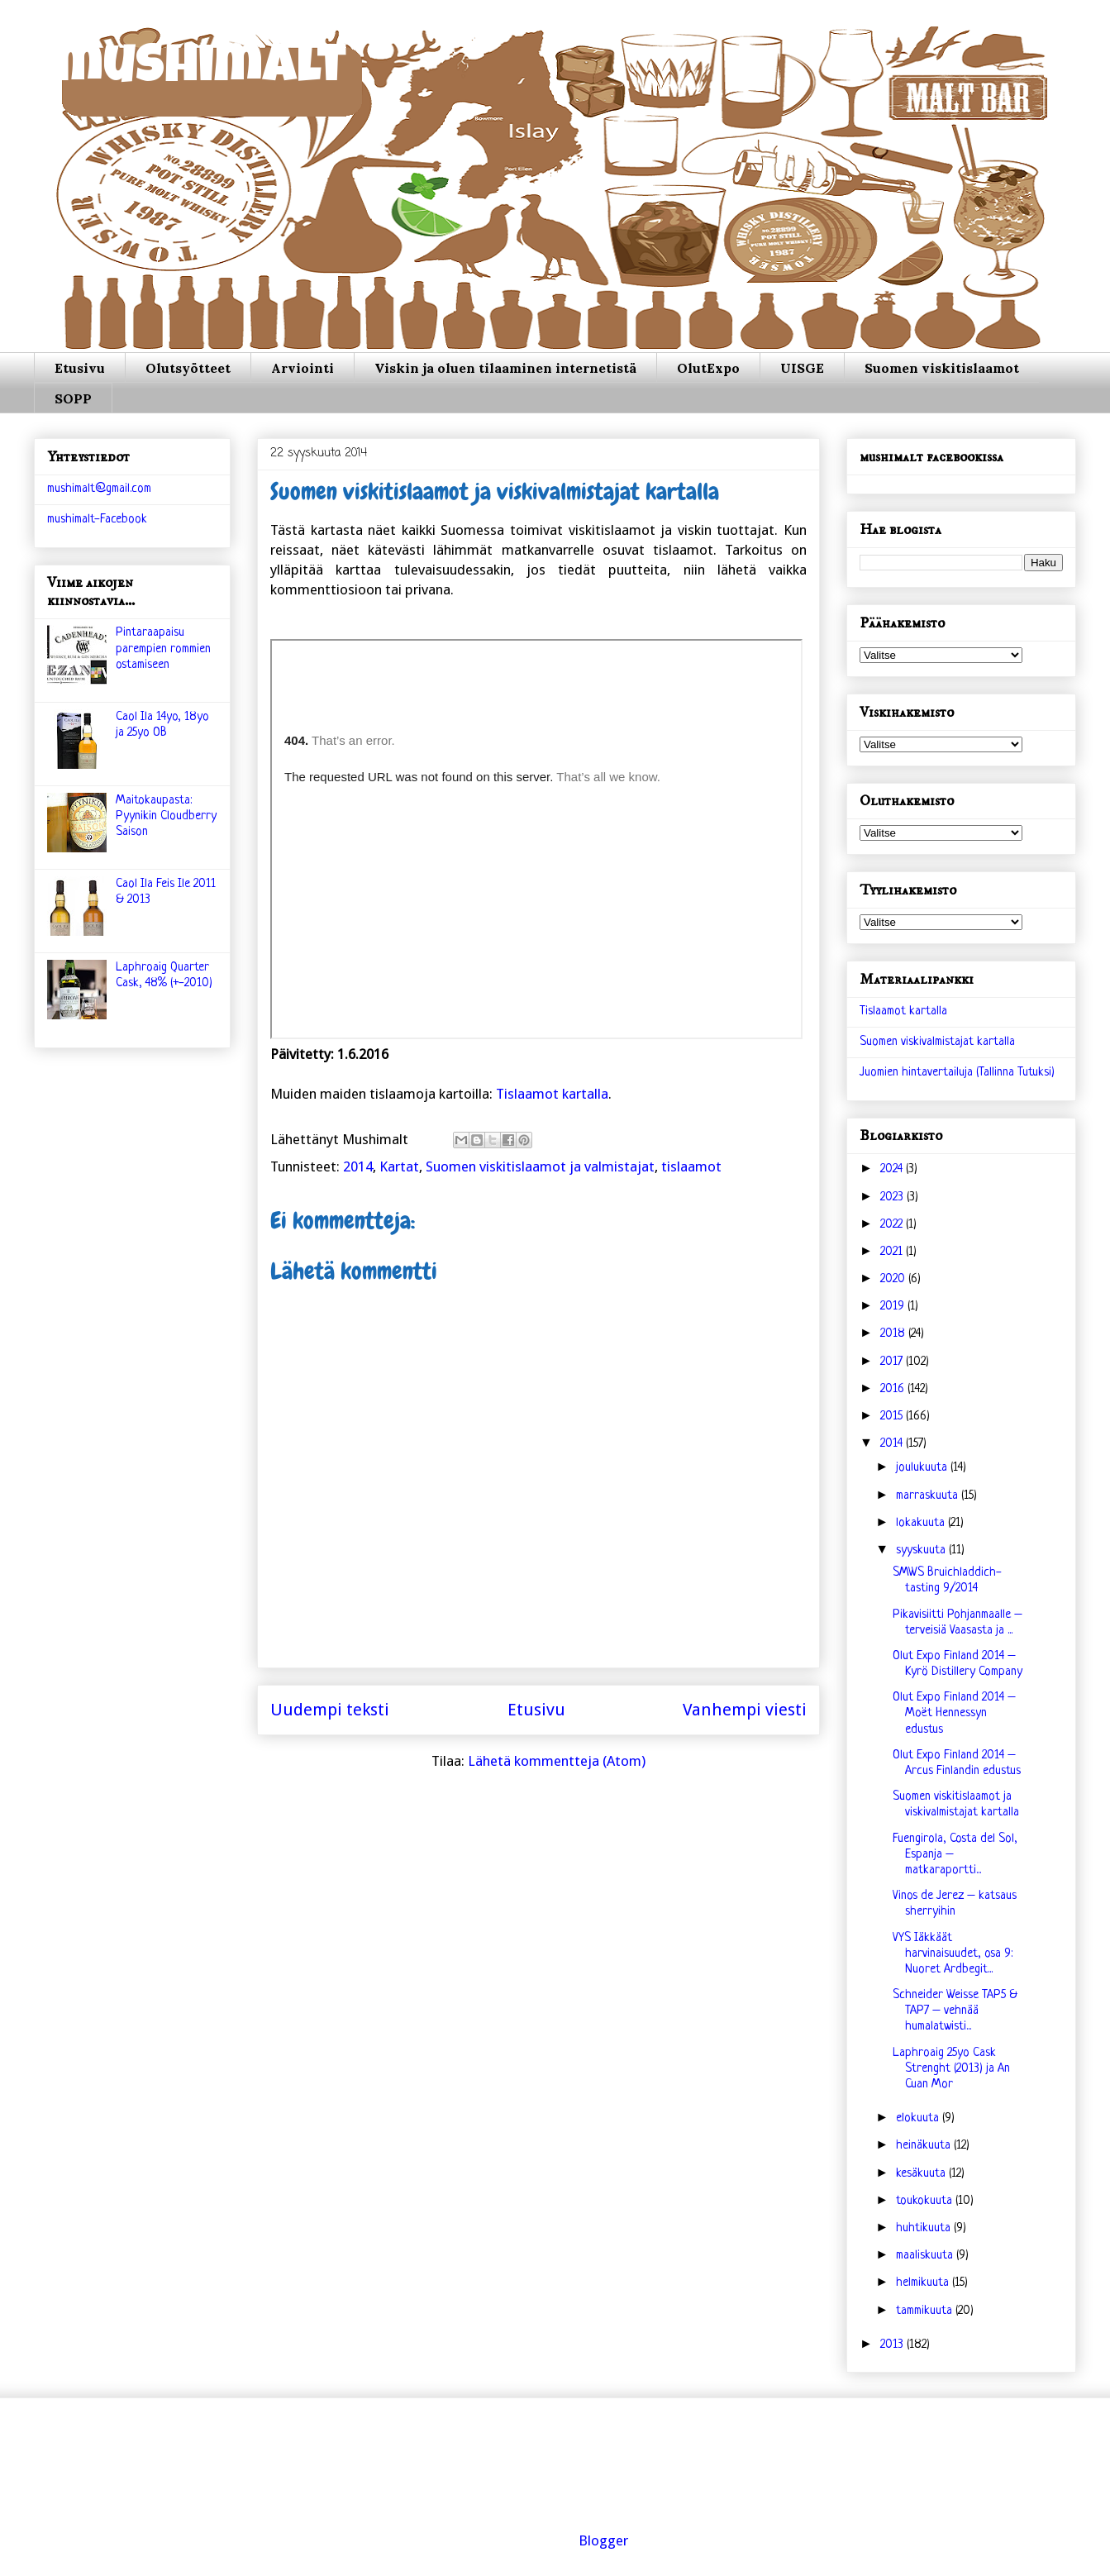 The width and height of the screenshot is (1110, 2576). I want to click on syyskuuta, so click(922, 1550).